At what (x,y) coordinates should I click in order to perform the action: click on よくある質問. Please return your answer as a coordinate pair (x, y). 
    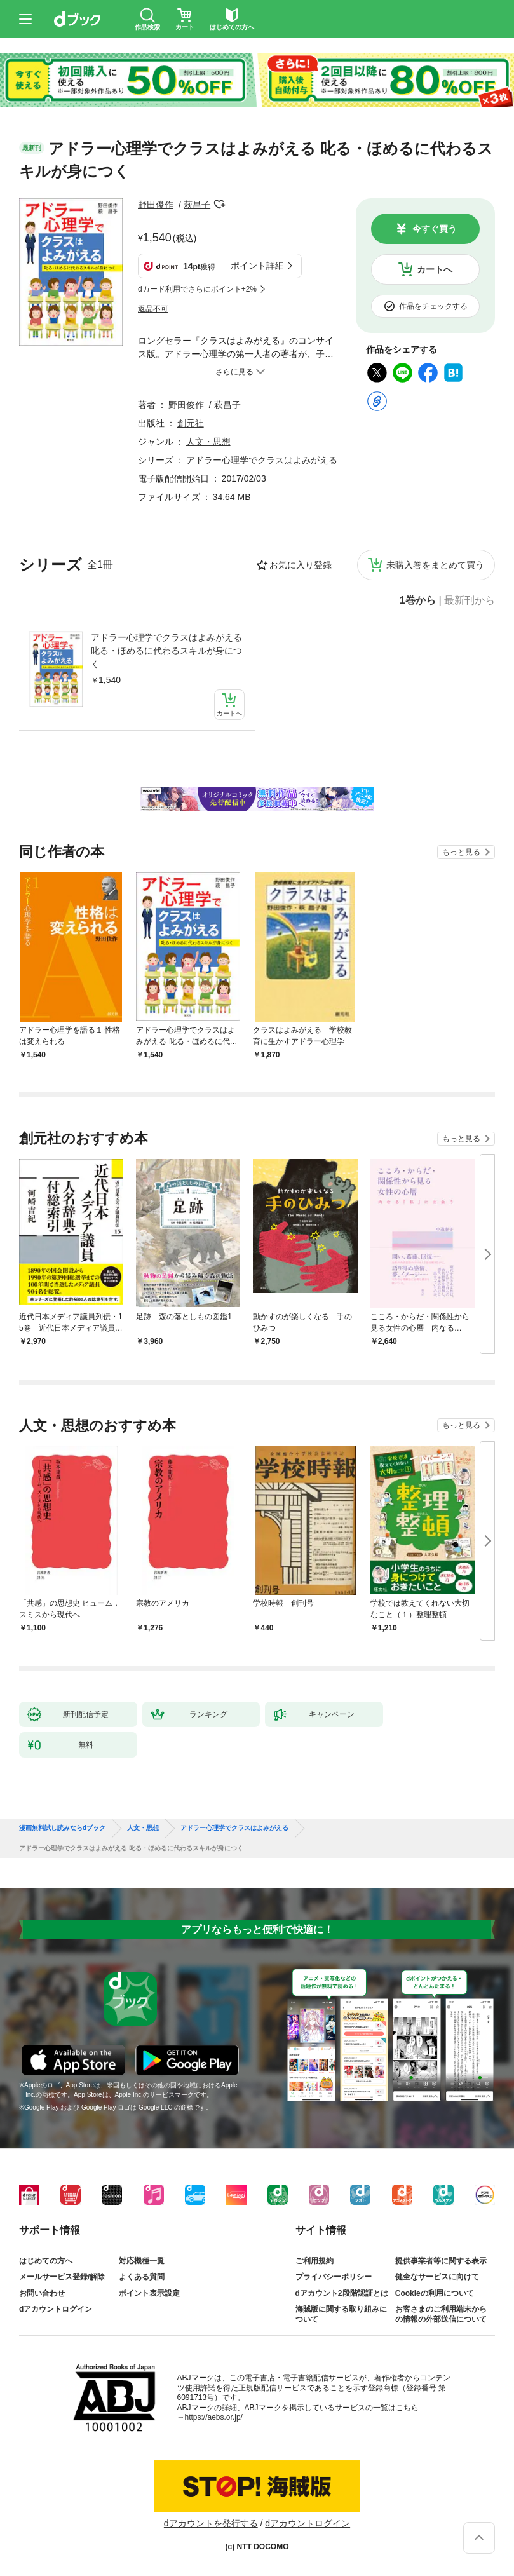
    Looking at the image, I should click on (142, 2276).